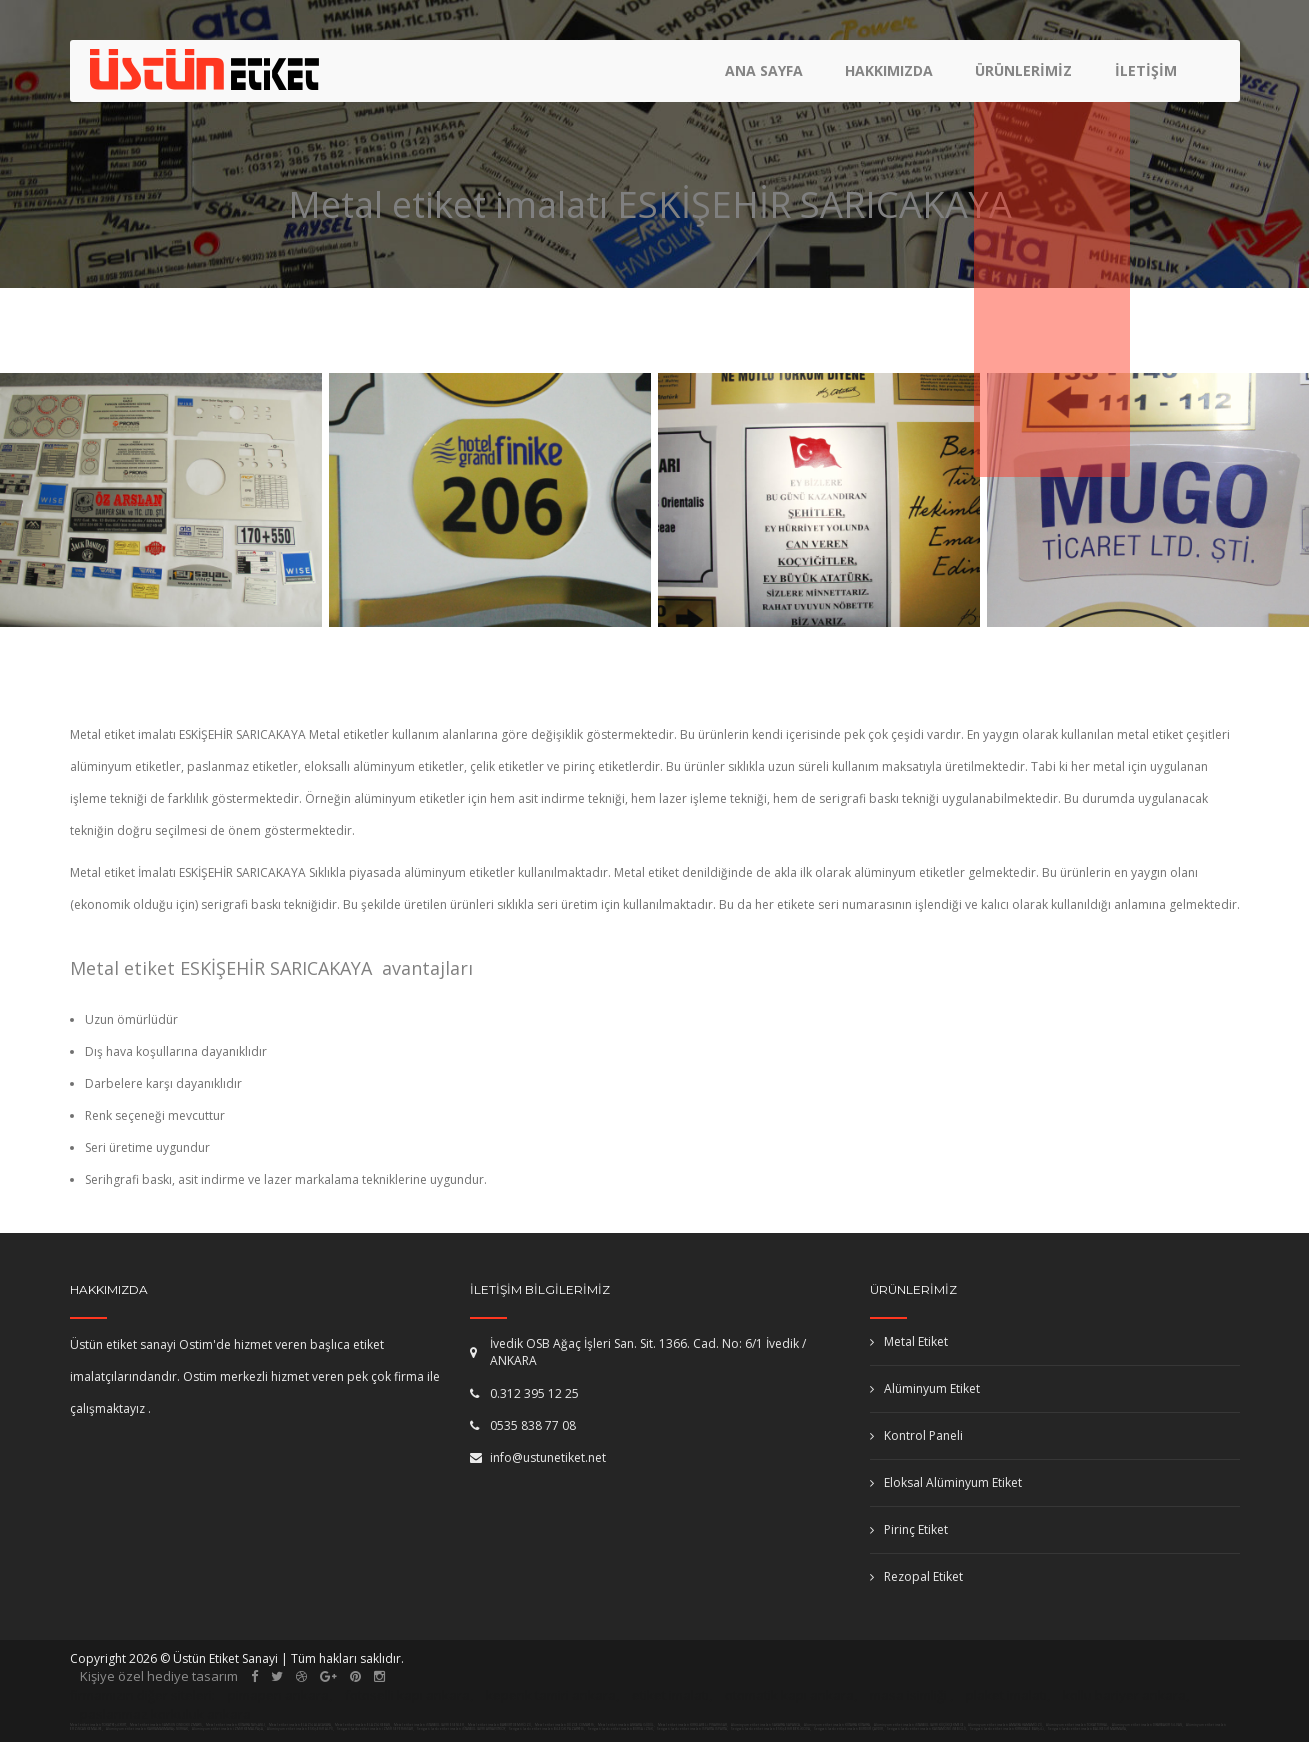 The width and height of the screenshot is (1309, 1742). What do you see at coordinates (771, 1729) in the screenshot?
I see `Serigrafi baskı etiket imalatı ESKİŞEHİR BEYLİKOVA,` at bounding box center [771, 1729].